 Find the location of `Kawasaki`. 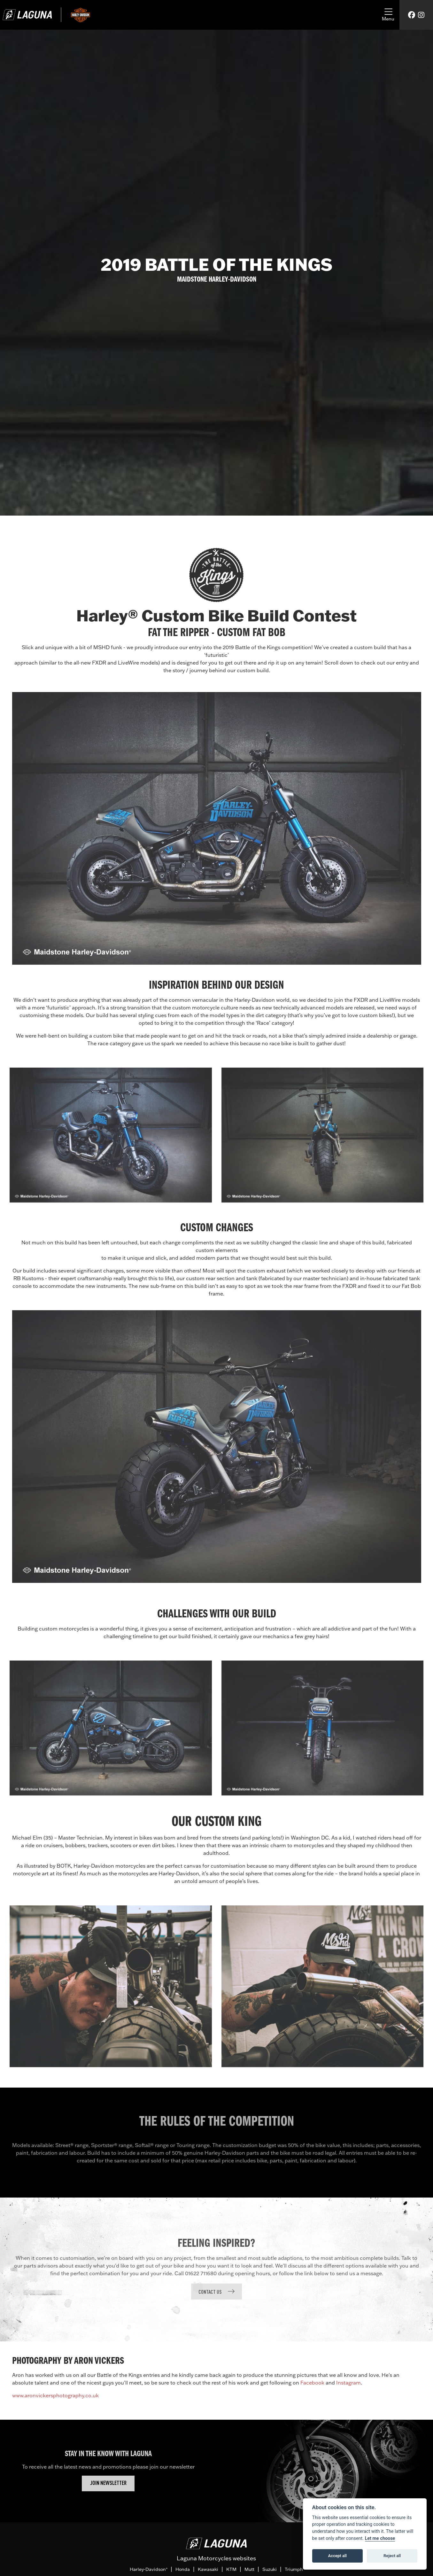

Kawasaki is located at coordinates (208, 2569).